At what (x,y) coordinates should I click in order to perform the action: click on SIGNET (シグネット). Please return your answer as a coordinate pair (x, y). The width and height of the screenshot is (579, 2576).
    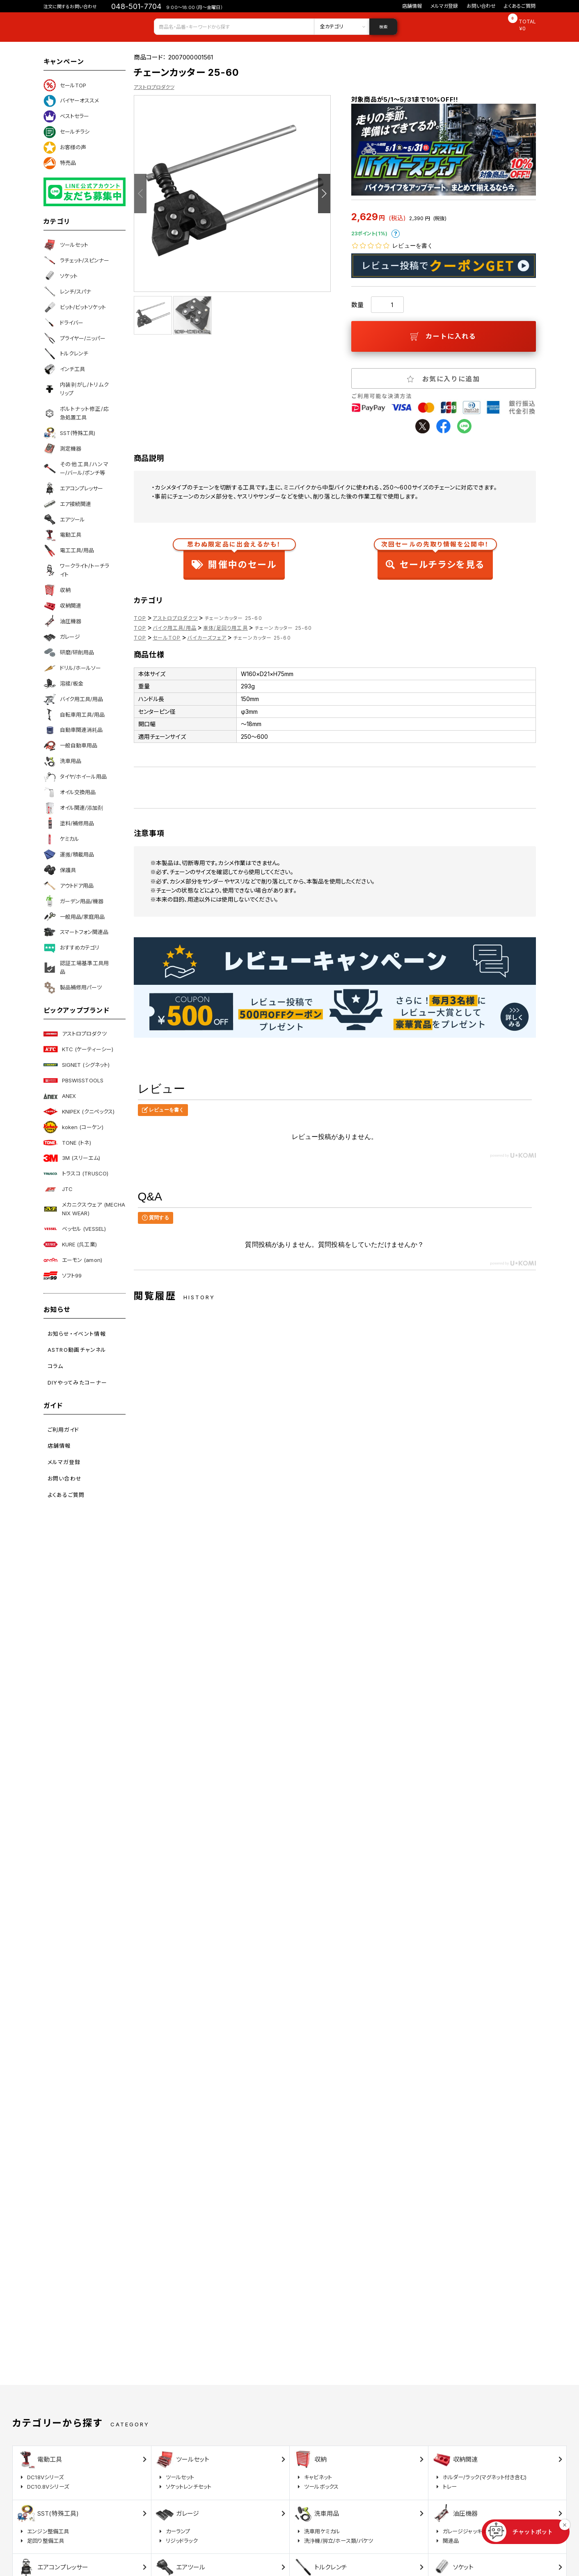
    Looking at the image, I should click on (76, 1065).